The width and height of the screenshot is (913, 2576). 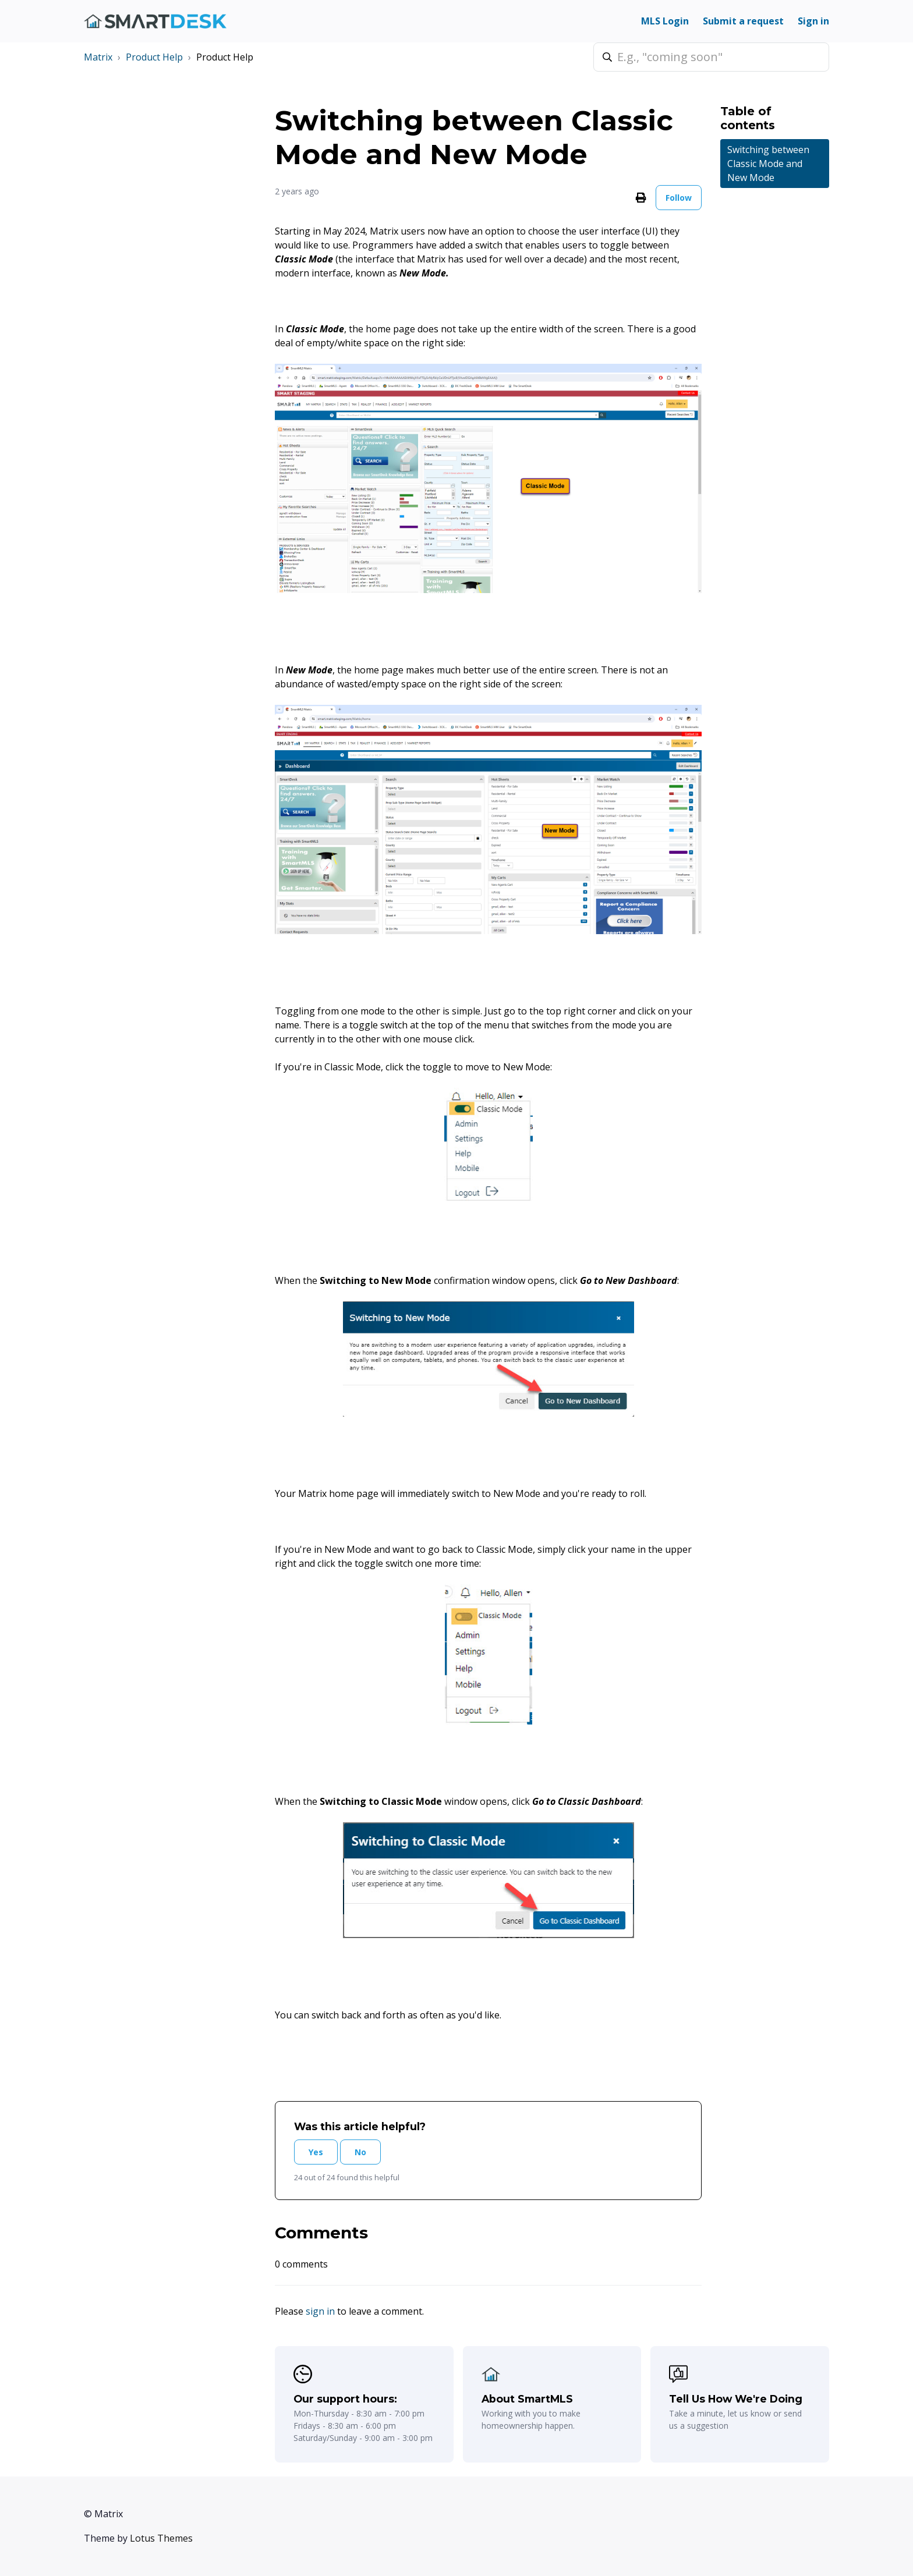 I want to click on Follow [Follow Article], so click(x=679, y=197).